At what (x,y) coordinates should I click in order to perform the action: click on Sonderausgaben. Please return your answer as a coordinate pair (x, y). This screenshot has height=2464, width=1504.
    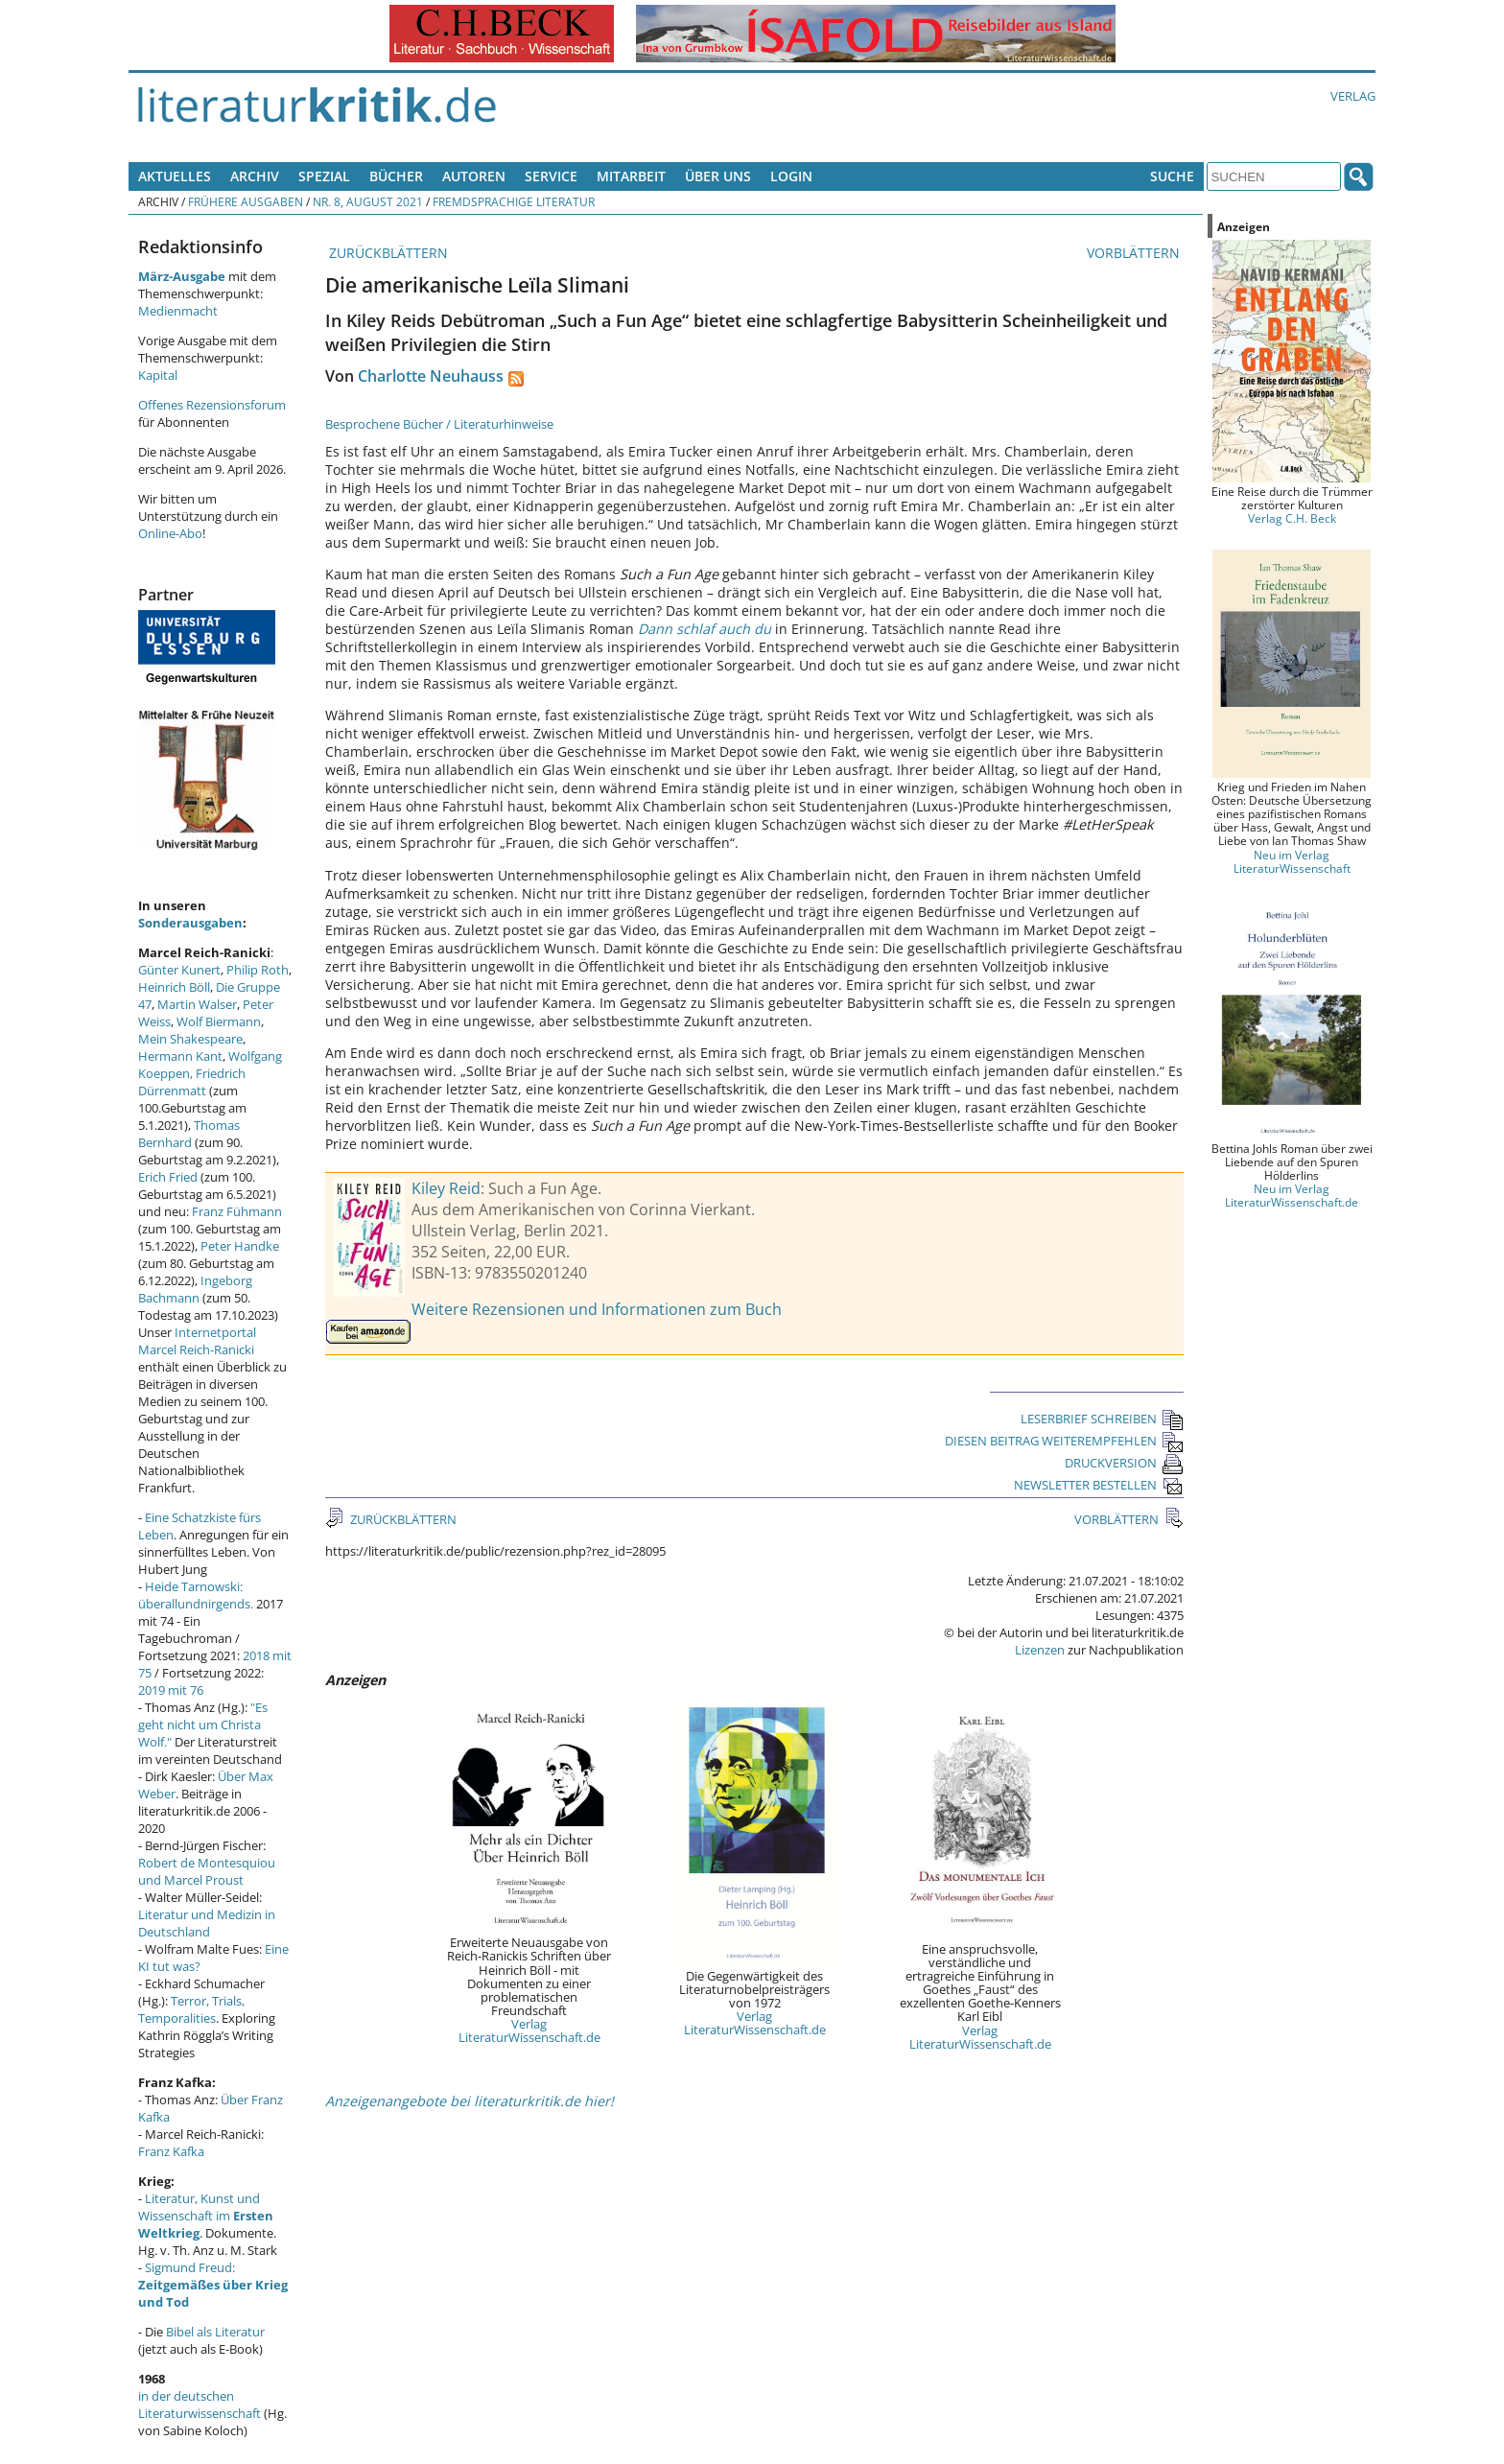
    Looking at the image, I should click on (190, 922).